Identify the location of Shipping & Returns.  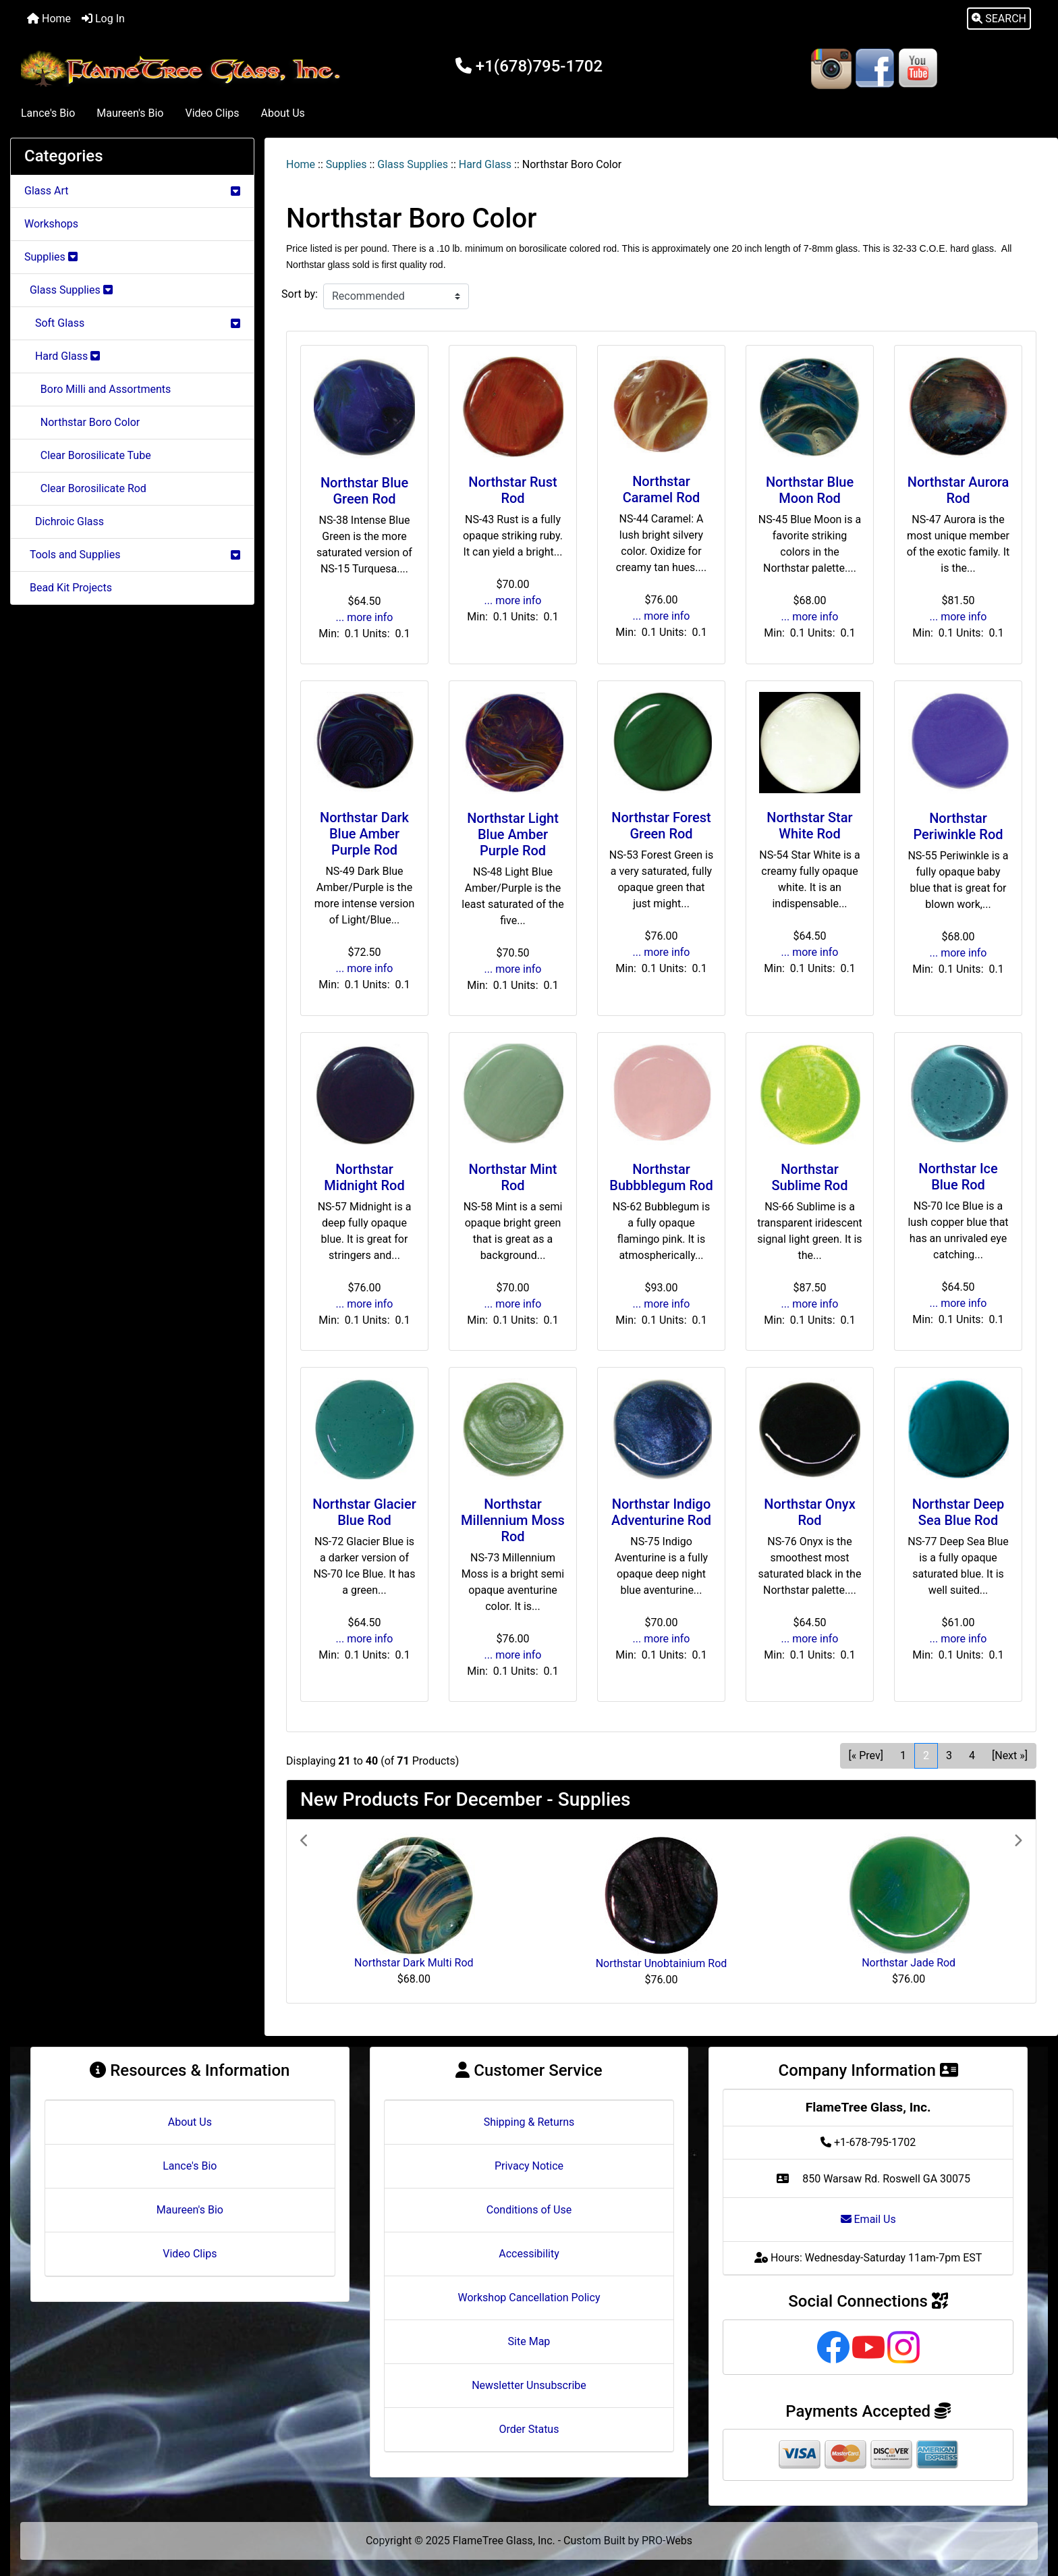
(529, 2122).